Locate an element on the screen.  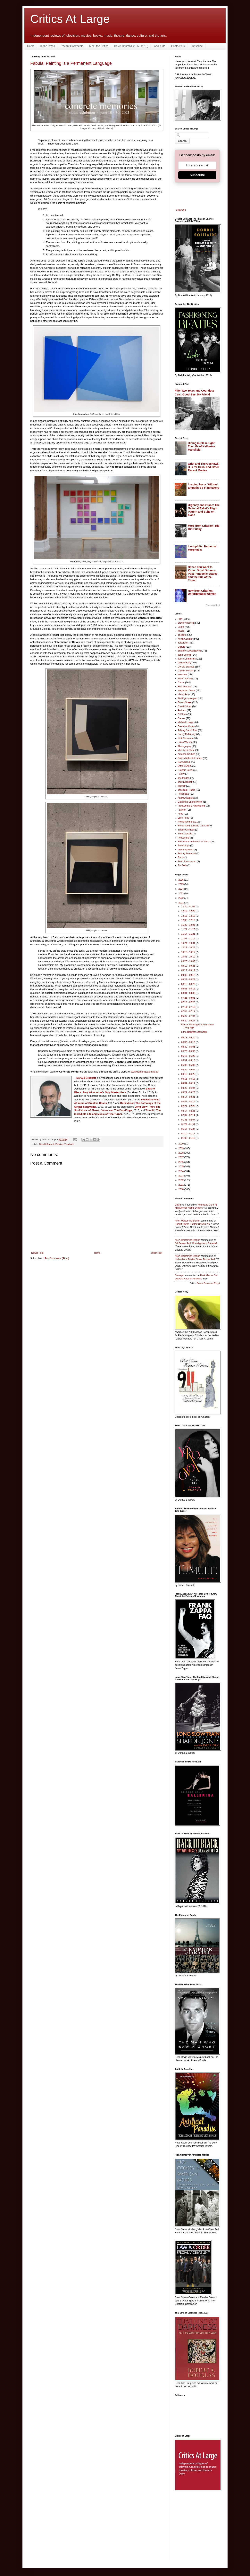
05/30 - 06/06 is located at coordinates (188, 1046).